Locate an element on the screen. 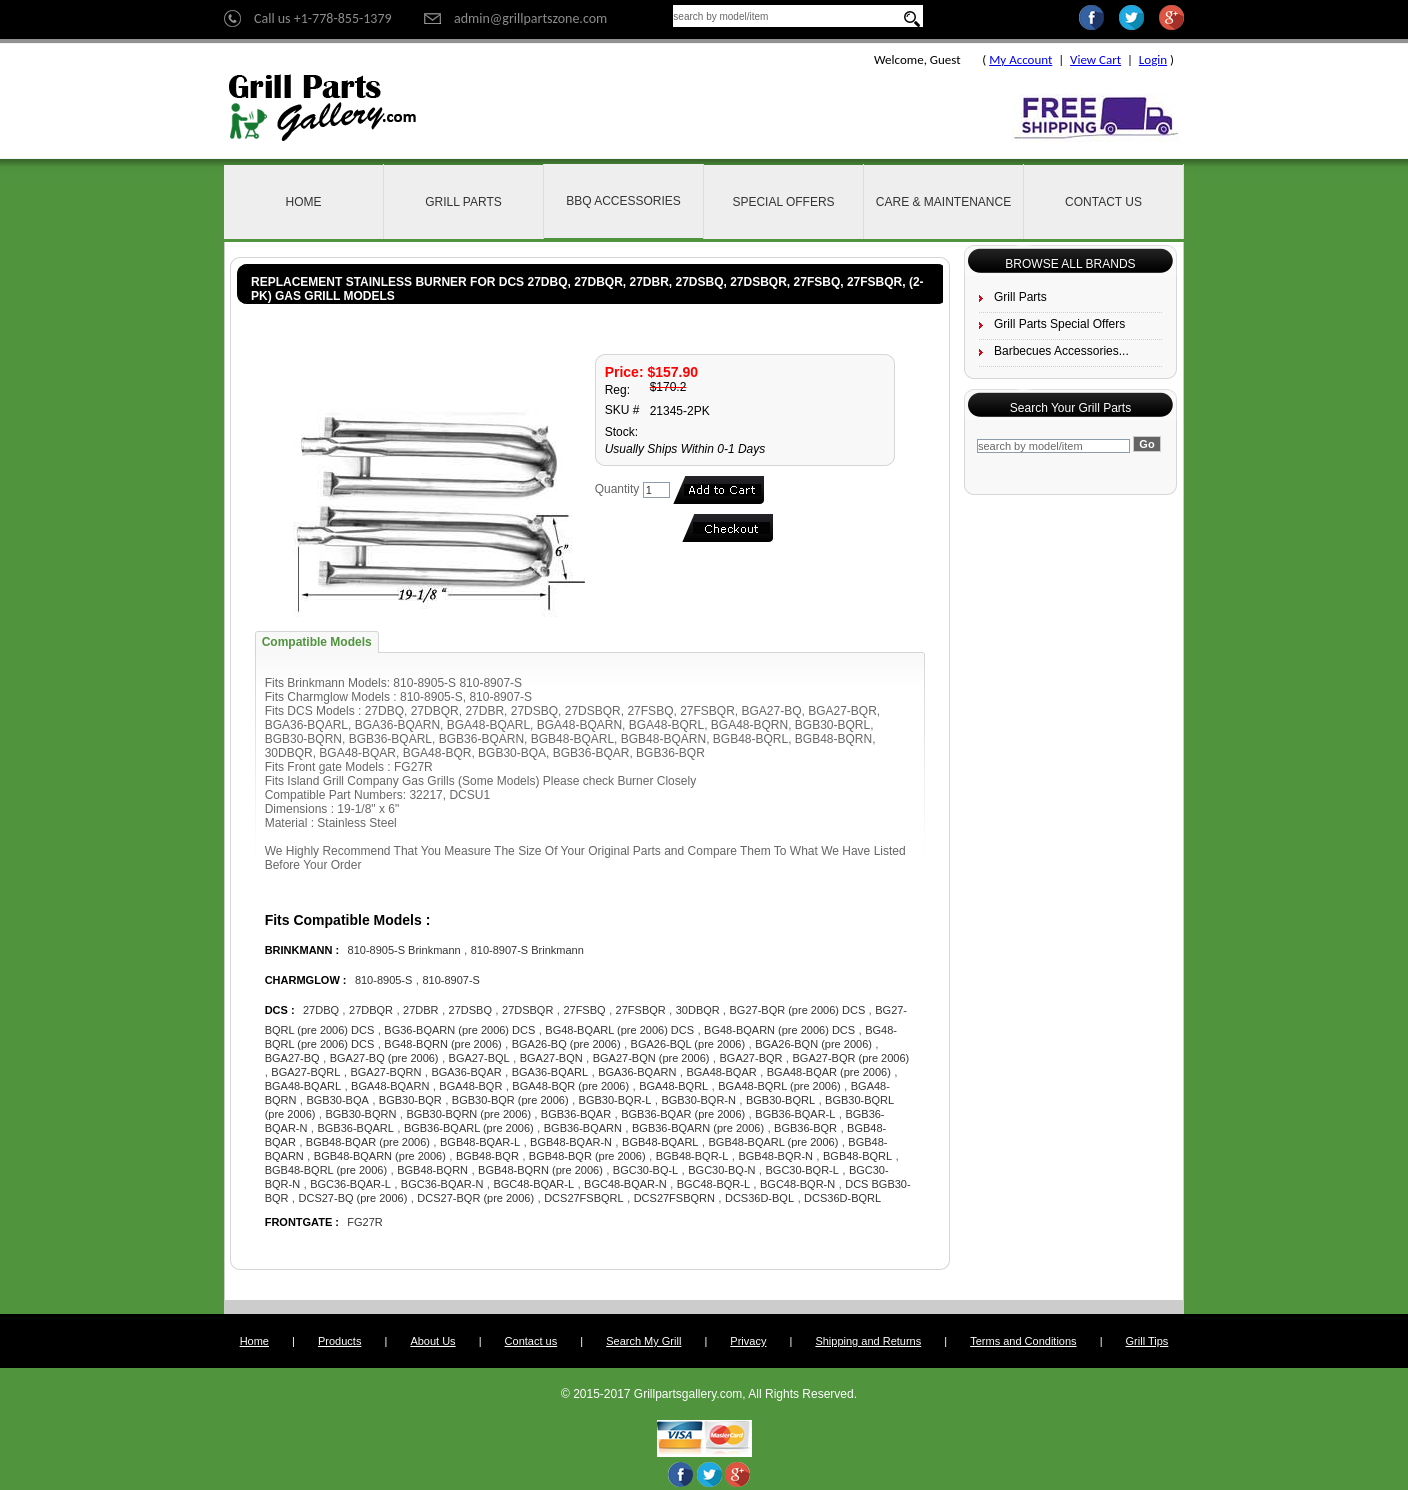 The height and width of the screenshot is (1490, 1408). BGC48-BQAR-N is located at coordinates (625, 1184).